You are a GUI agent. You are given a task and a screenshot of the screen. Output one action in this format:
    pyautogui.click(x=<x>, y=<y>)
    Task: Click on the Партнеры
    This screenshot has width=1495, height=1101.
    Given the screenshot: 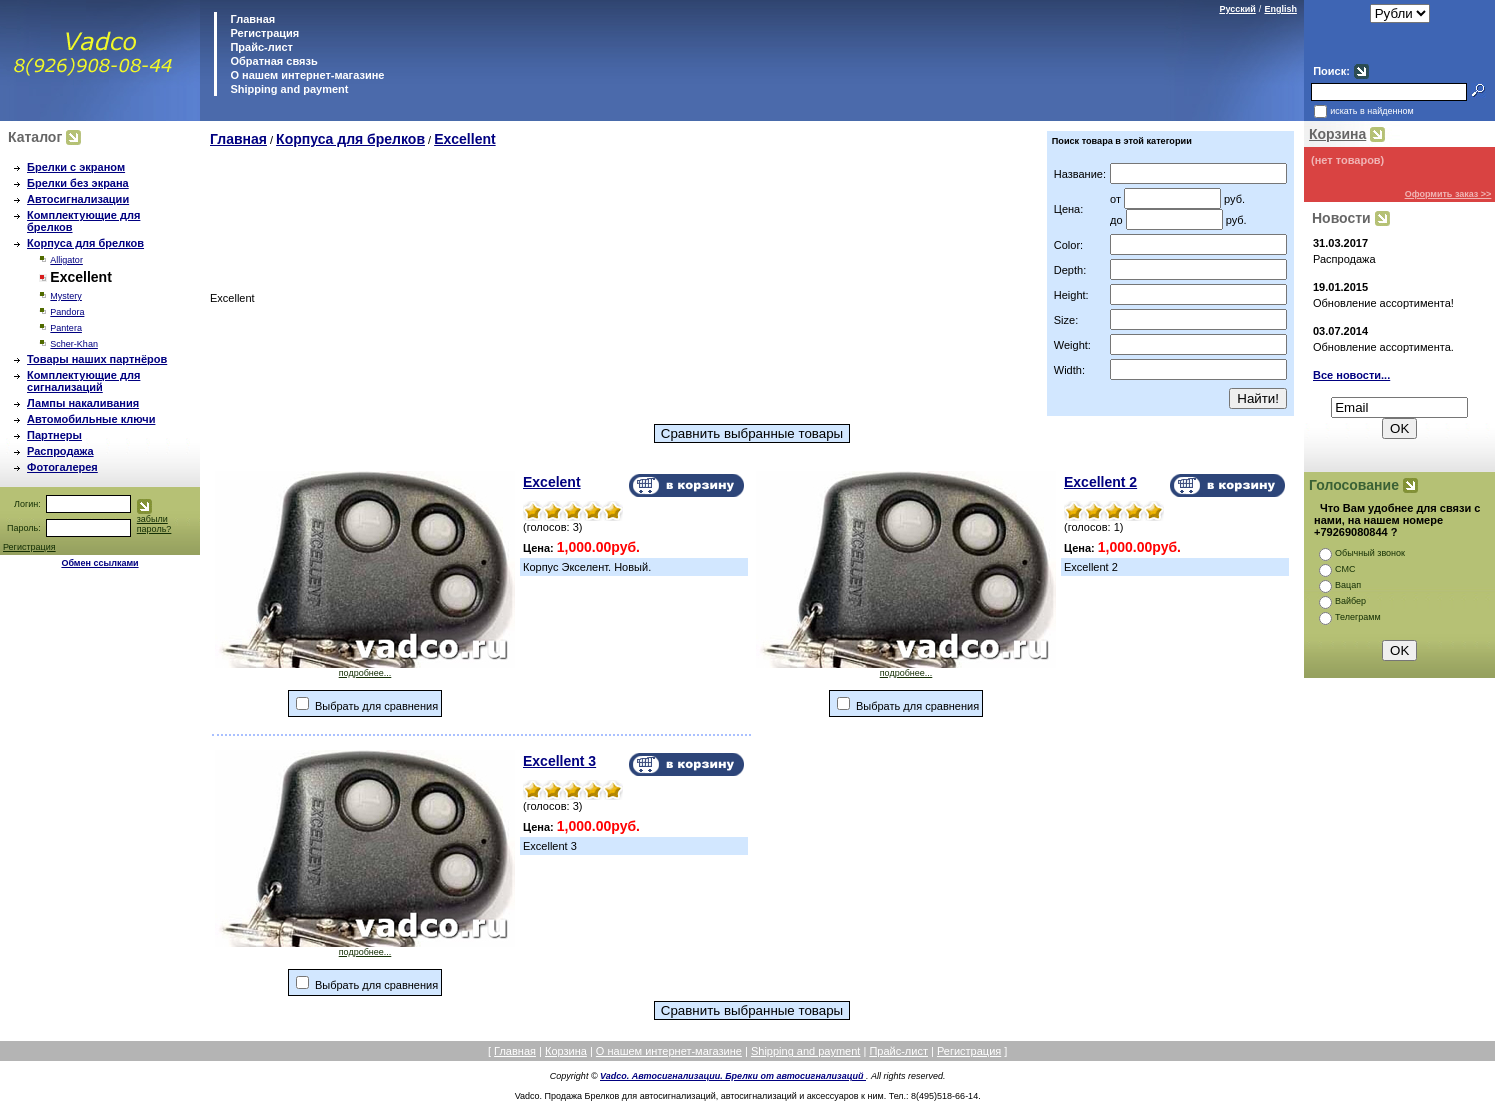 What is the action you would take?
    pyautogui.click(x=54, y=435)
    